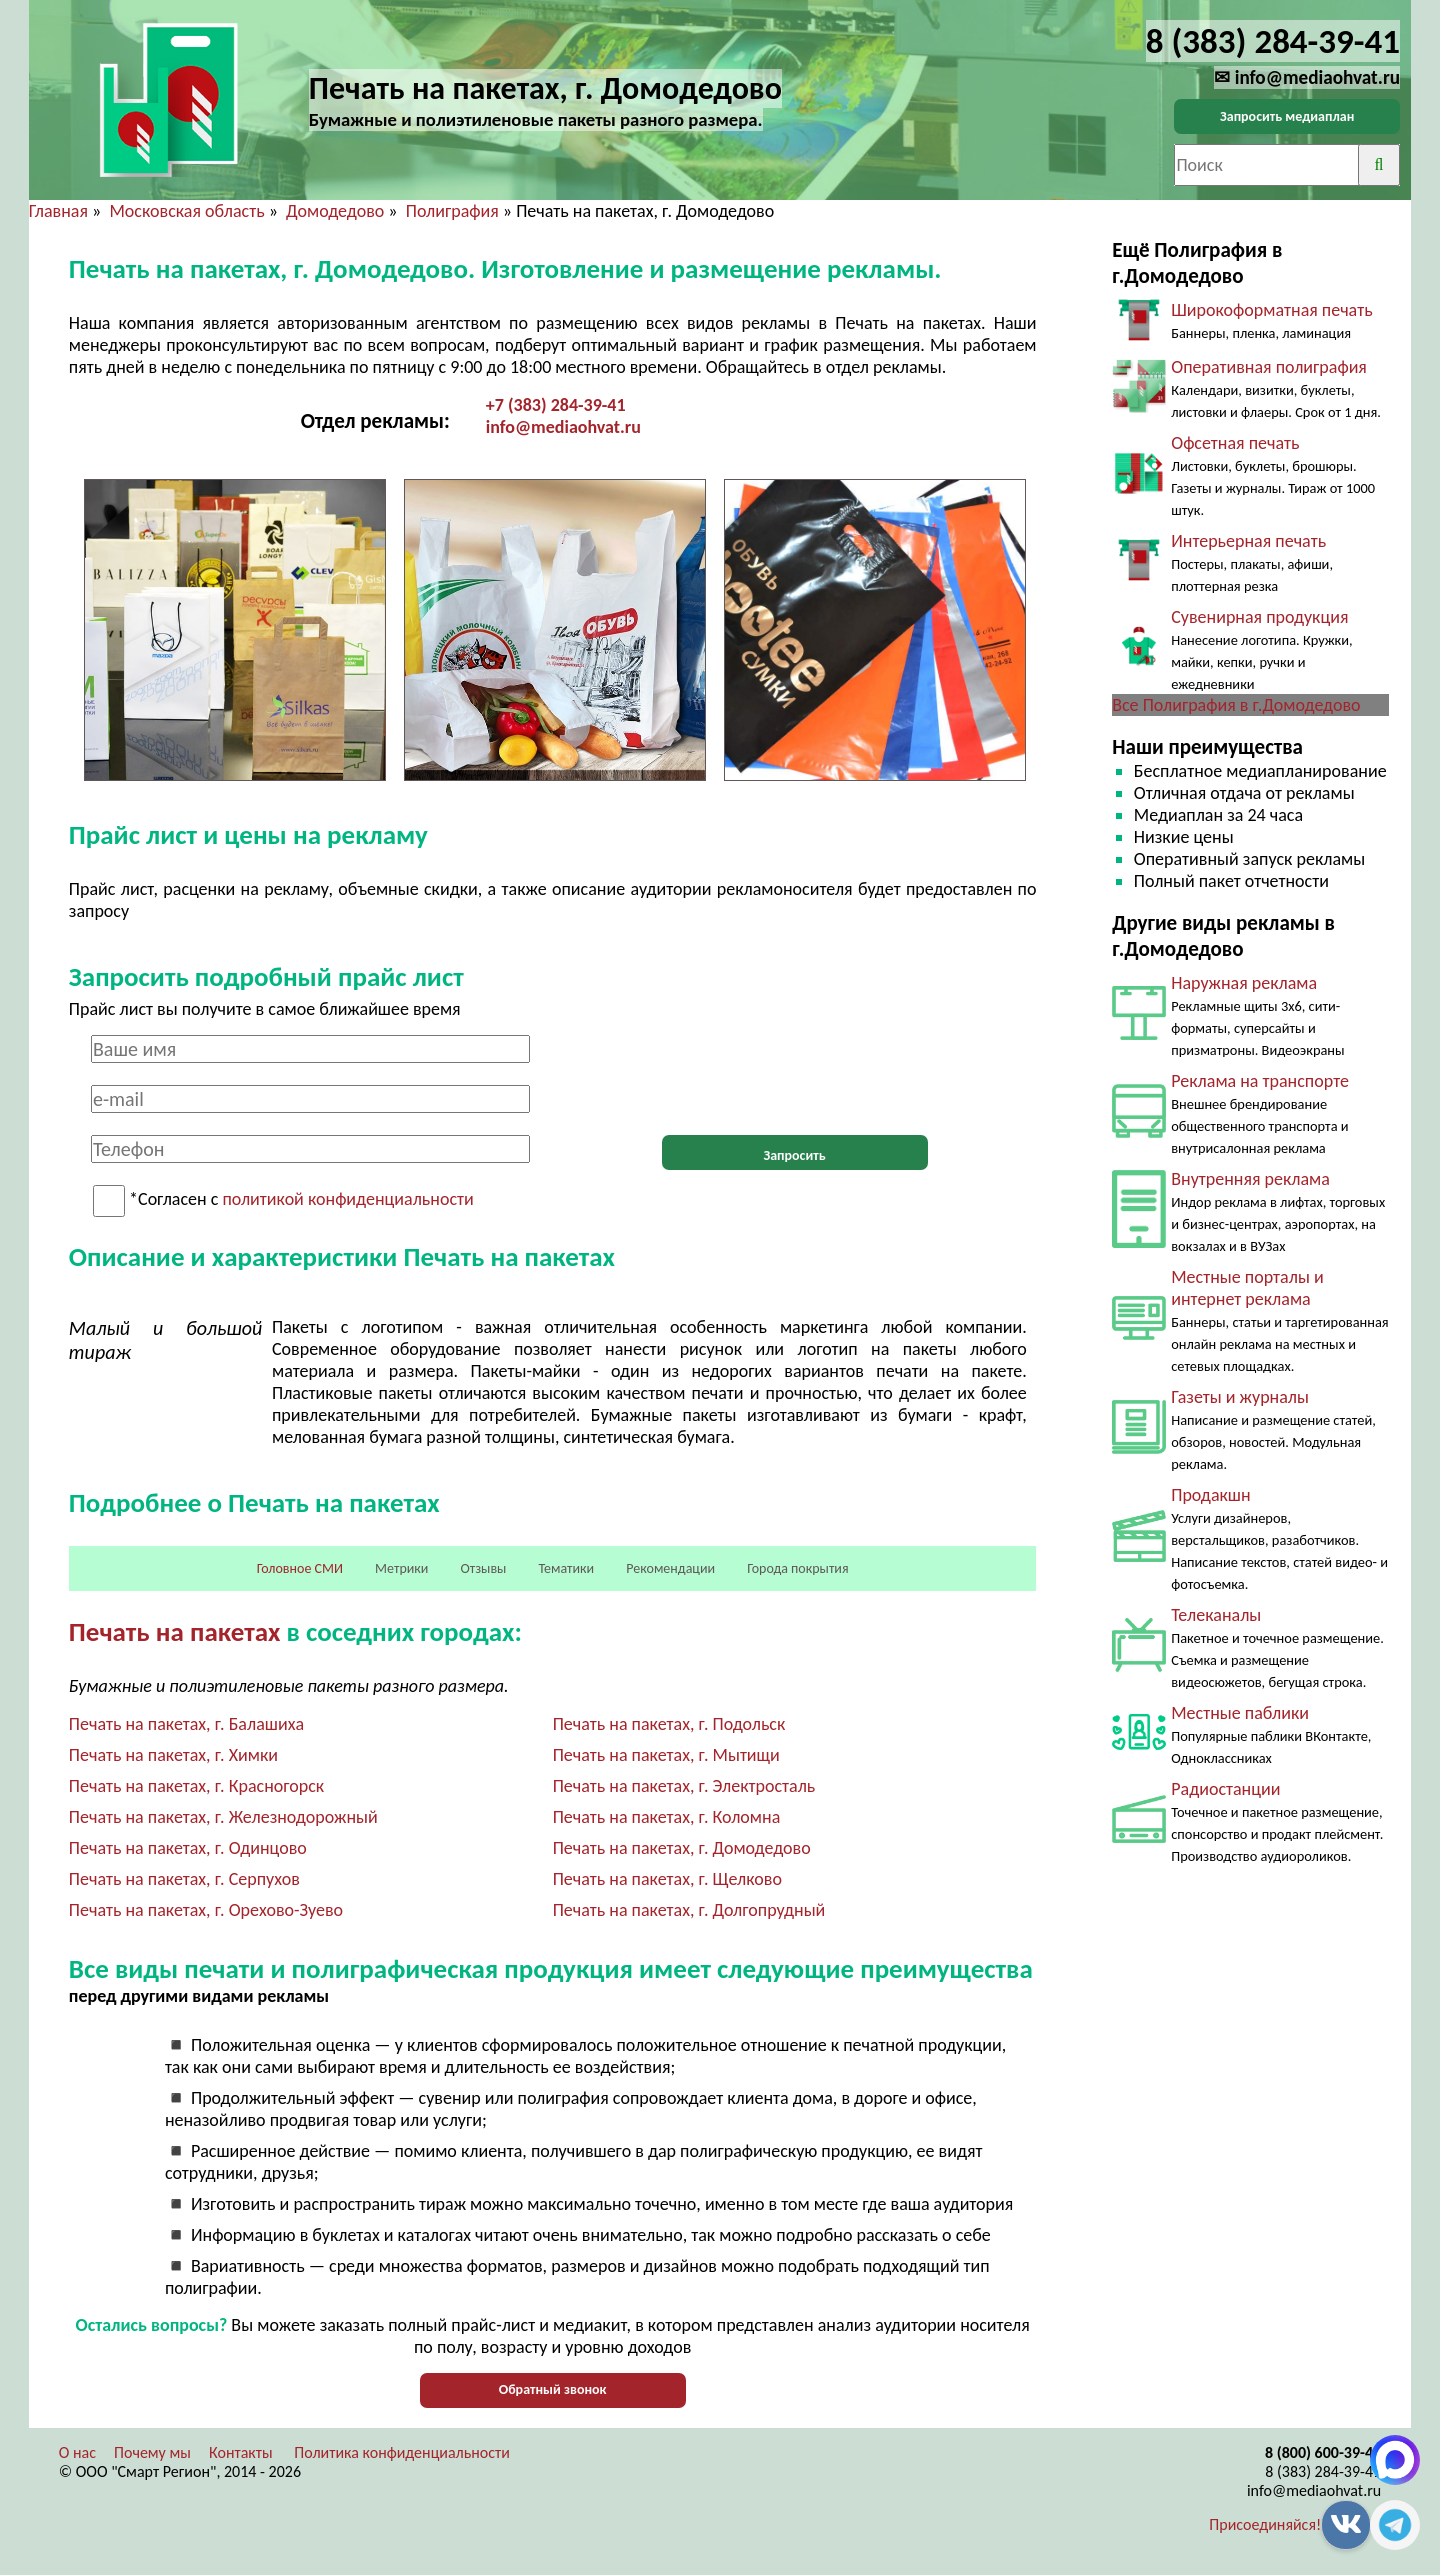 The height and width of the screenshot is (2575, 1440). I want to click on info@mediaohvat.ru, so click(563, 427).